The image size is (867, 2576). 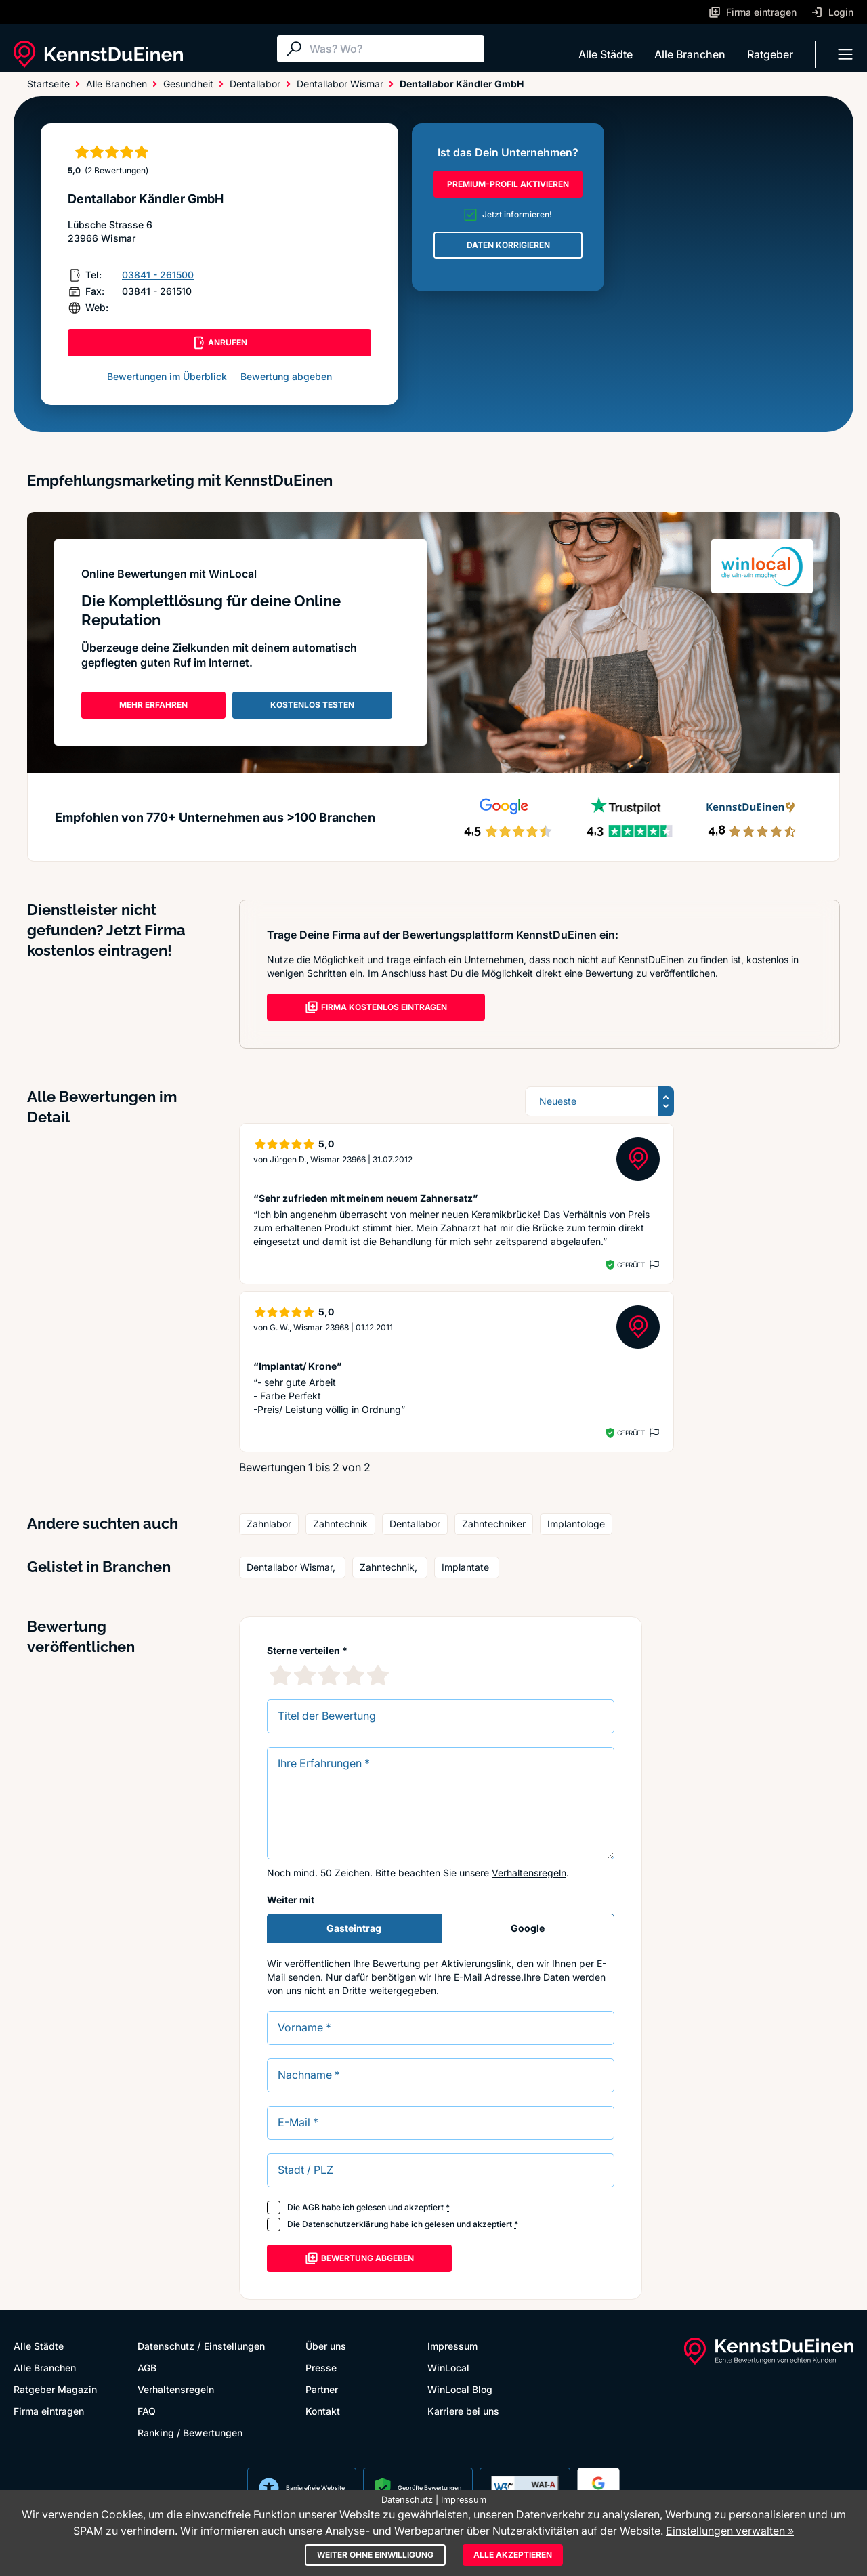 I want to click on Einstellungen, so click(x=234, y=2346).